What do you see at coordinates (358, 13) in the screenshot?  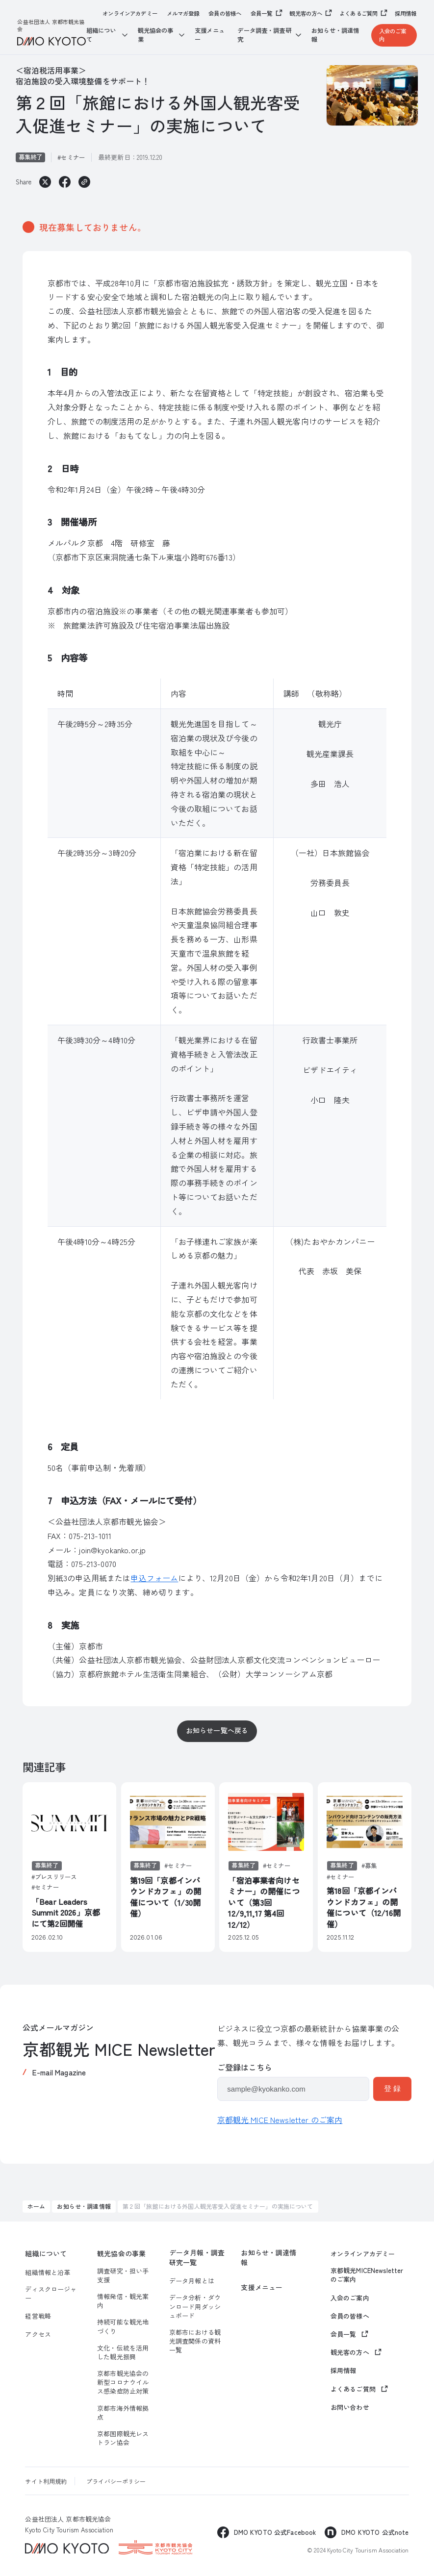 I see `よくあるご質問` at bounding box center [358, 13].